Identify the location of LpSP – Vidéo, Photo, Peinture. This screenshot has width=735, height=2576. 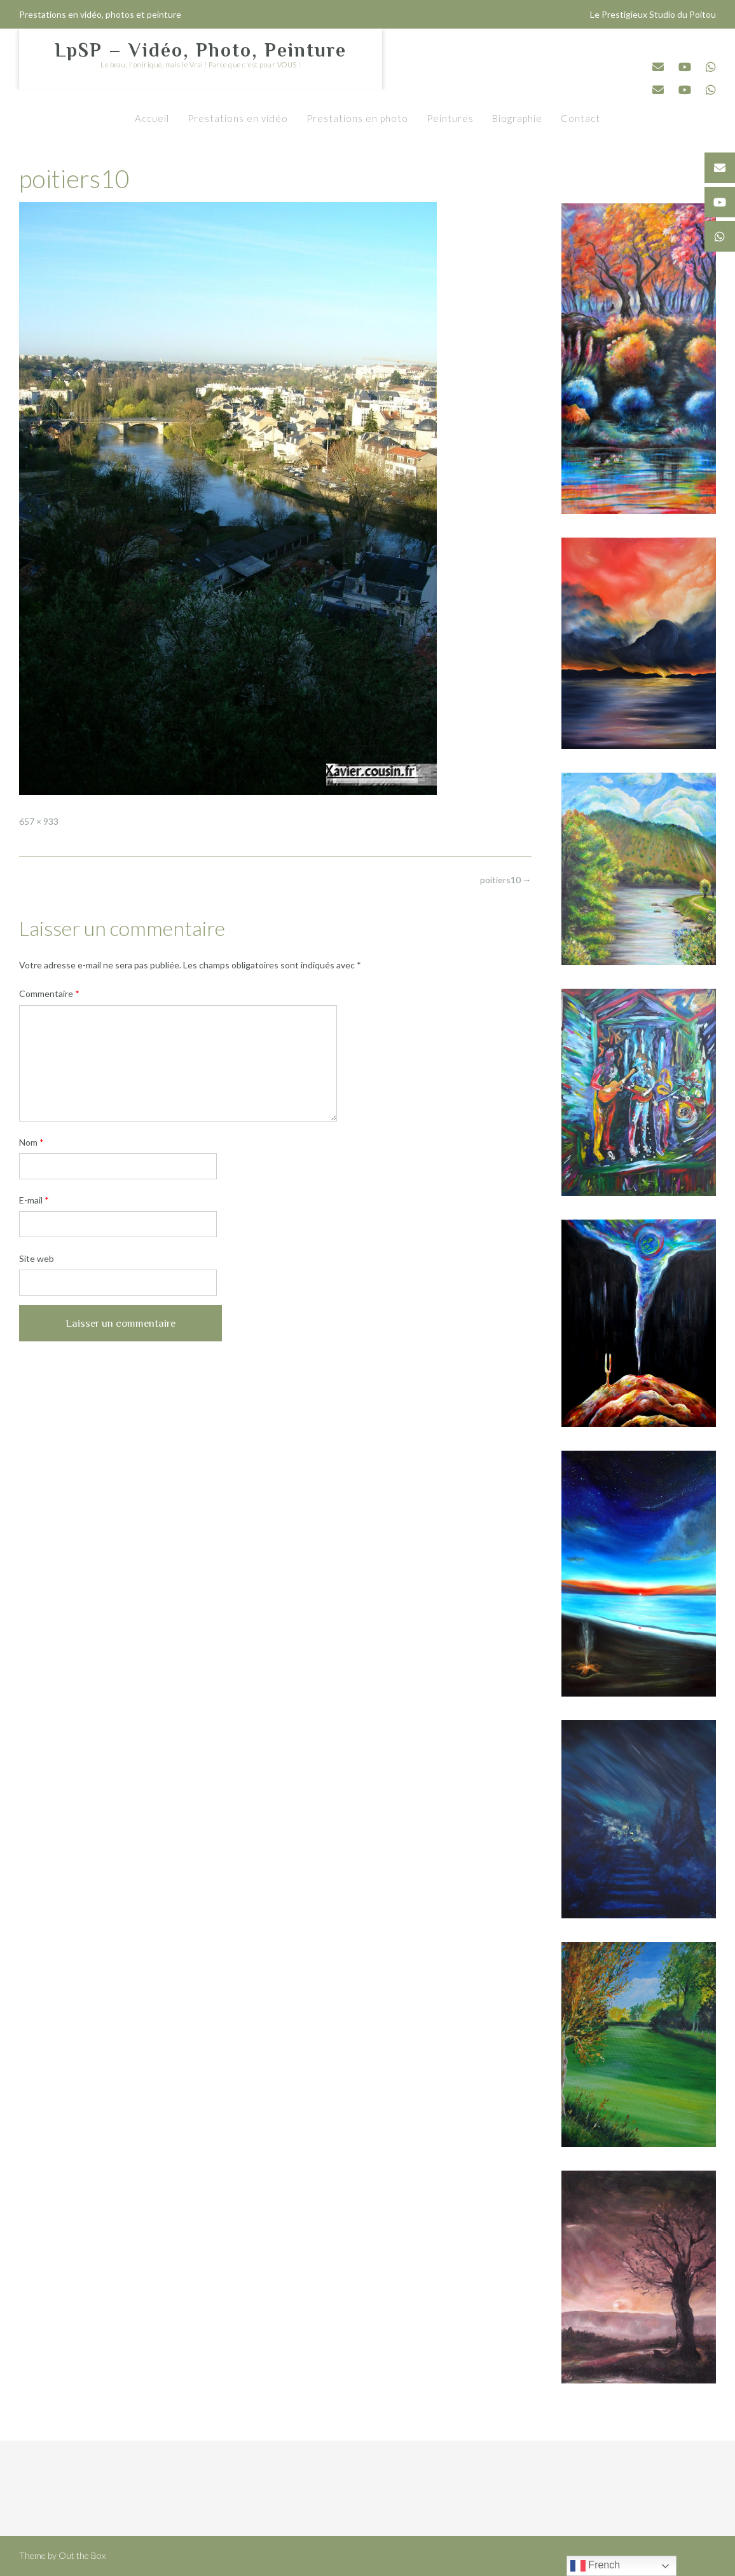
(201, 50).